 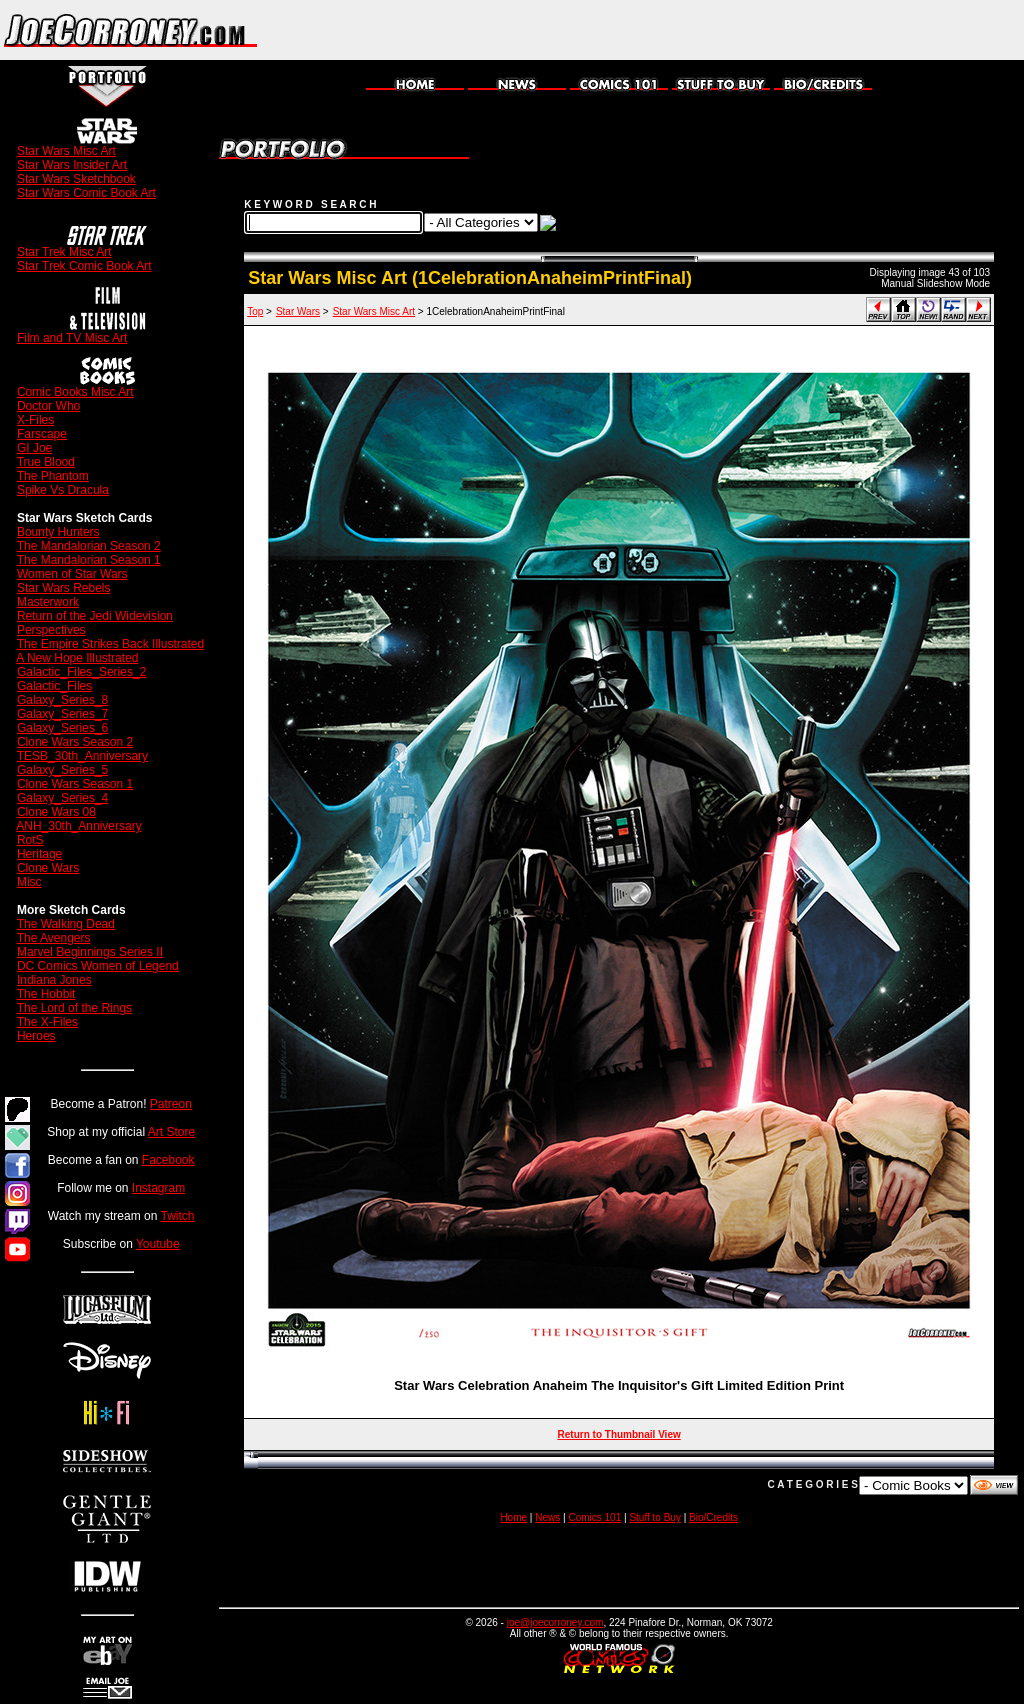 What do you see at coordinates (713, 1517) in the screenshot?
I see `Bio/Credits` at bounding box center [713, 1517].